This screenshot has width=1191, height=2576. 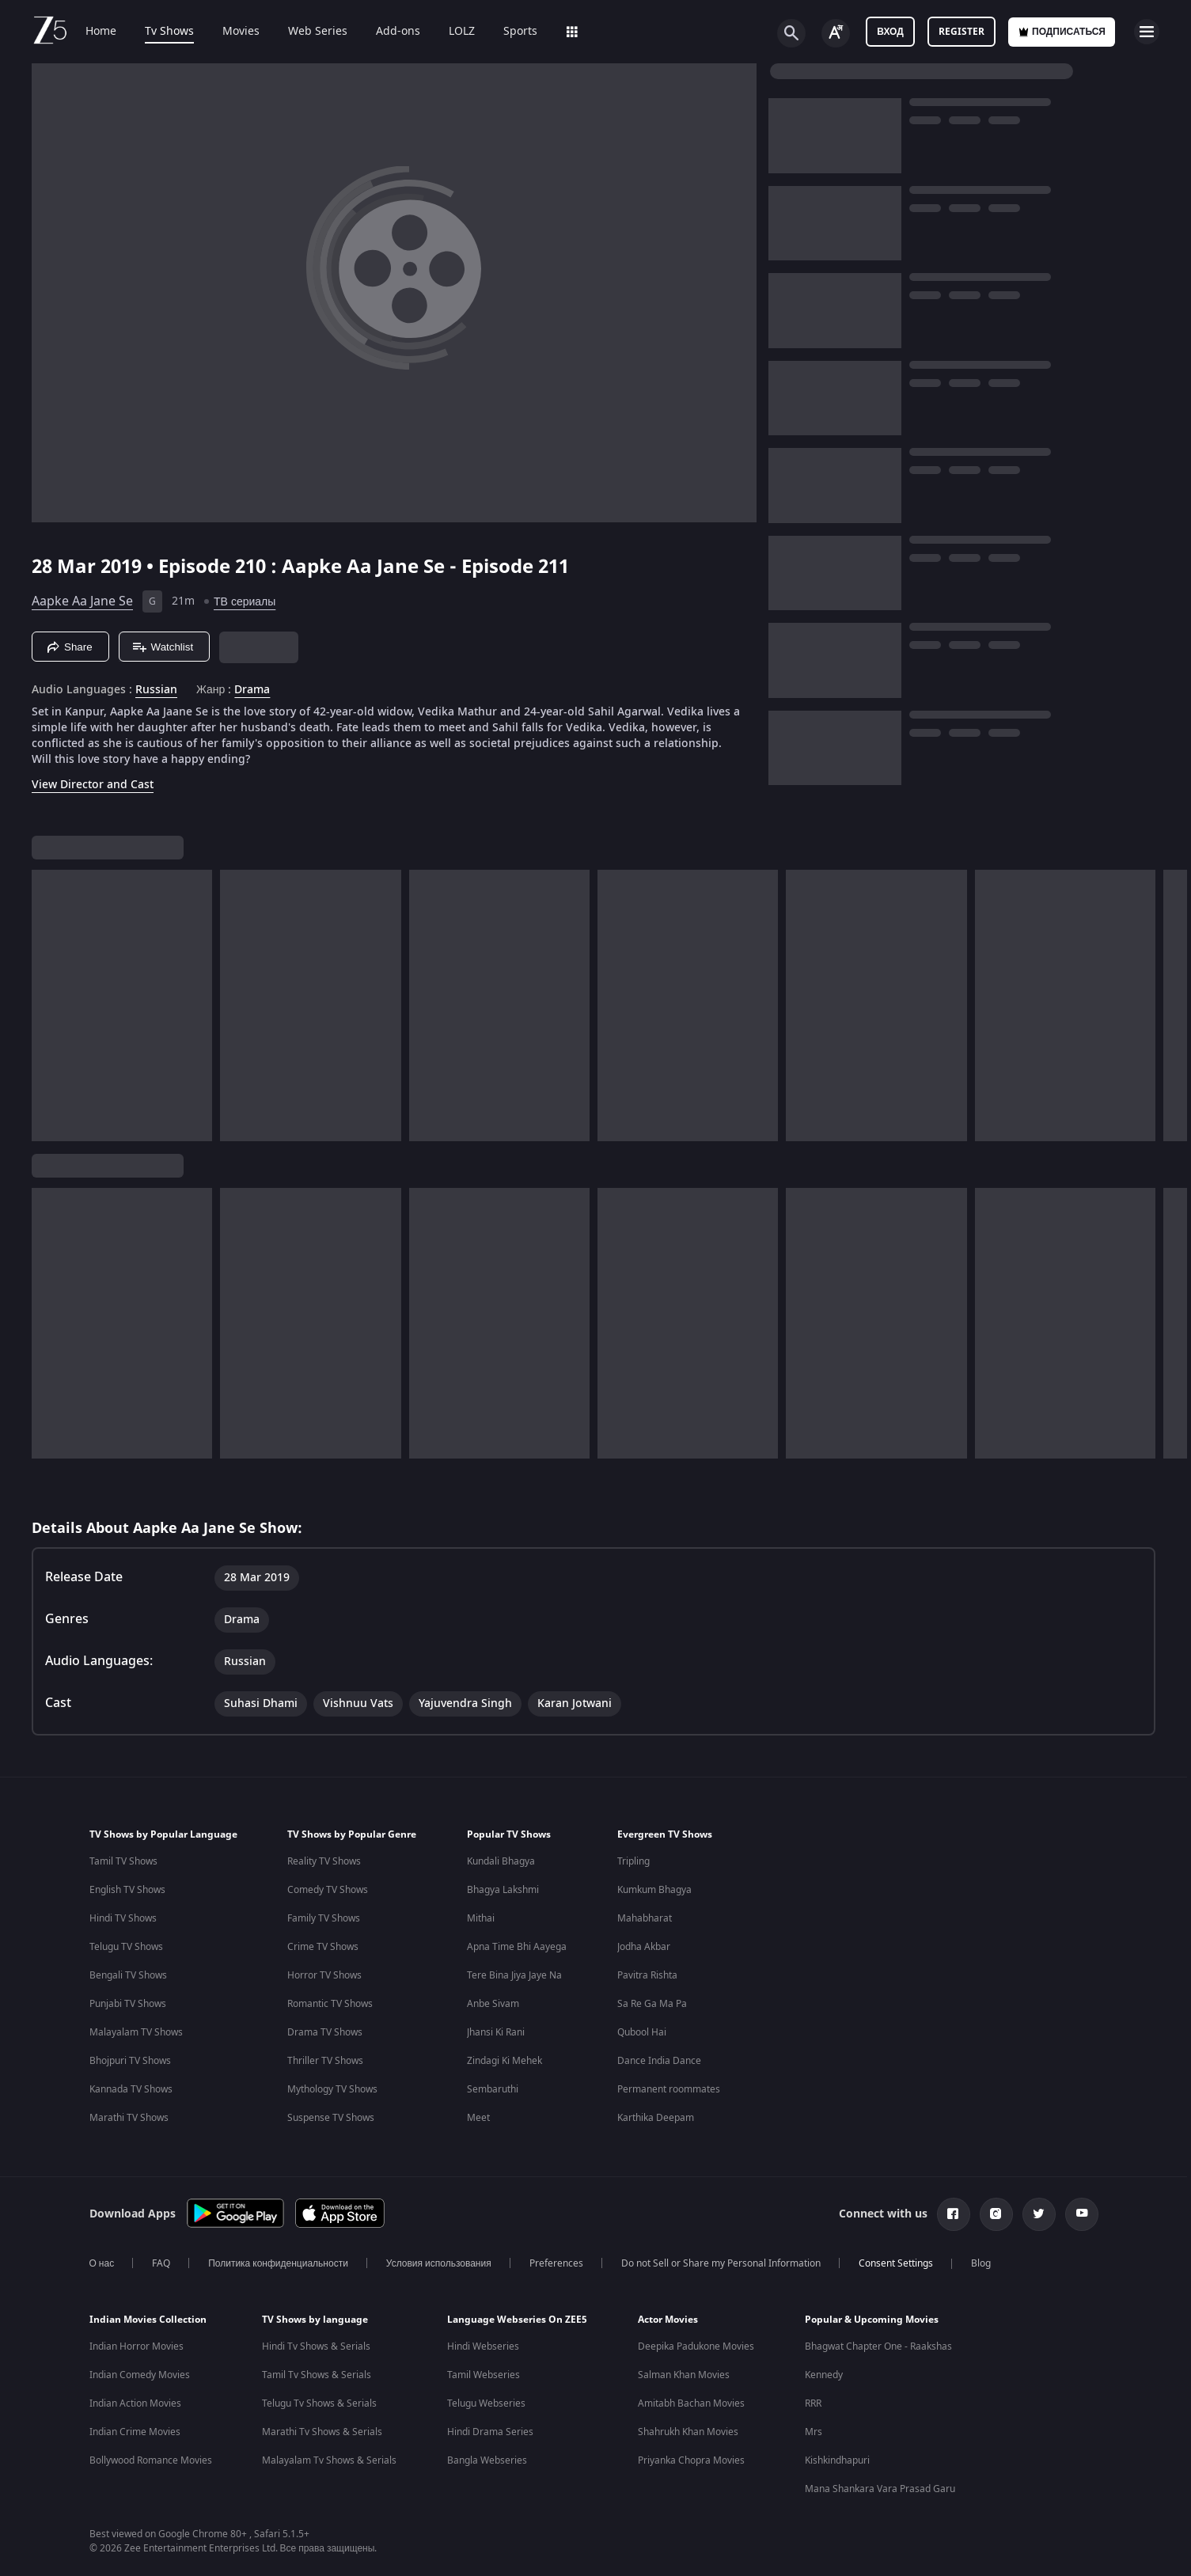 I want to click on Punjabi TV Shows, so click(x=127, y=2004).